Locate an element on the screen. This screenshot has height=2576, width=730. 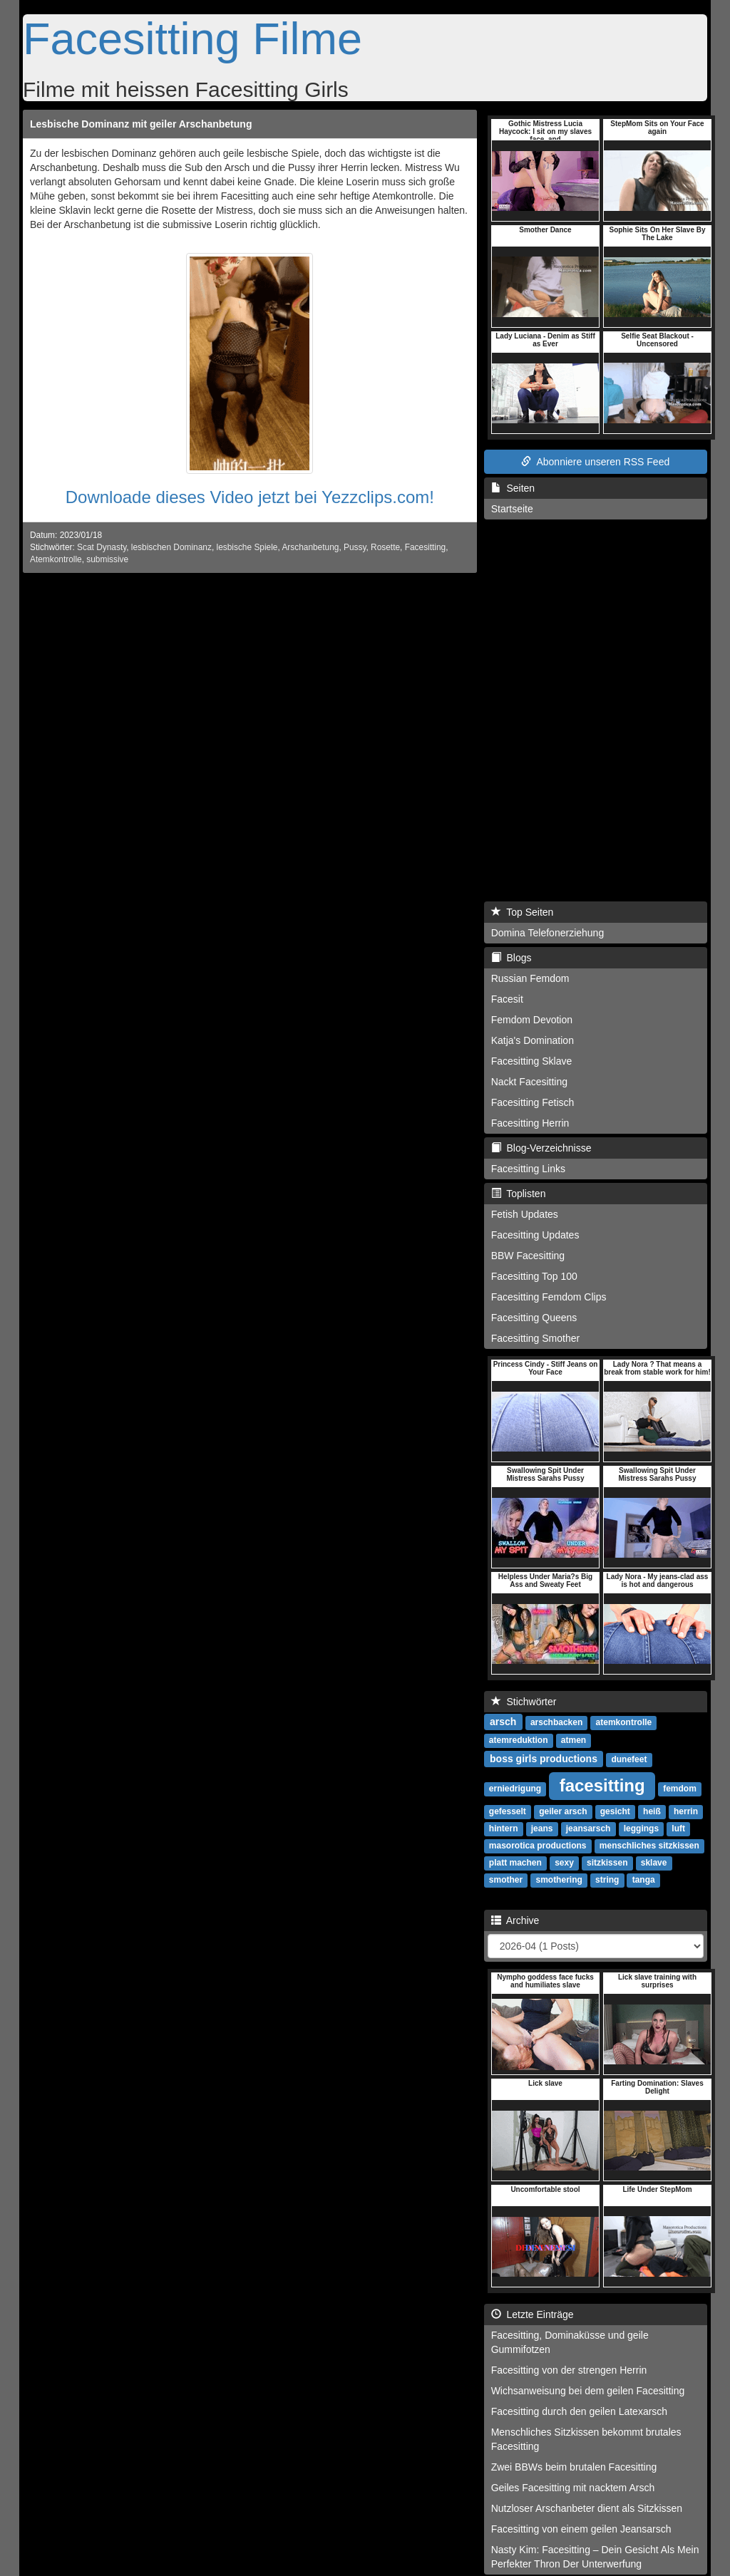
Katja's Domination is located at coordinates (532, 1040).